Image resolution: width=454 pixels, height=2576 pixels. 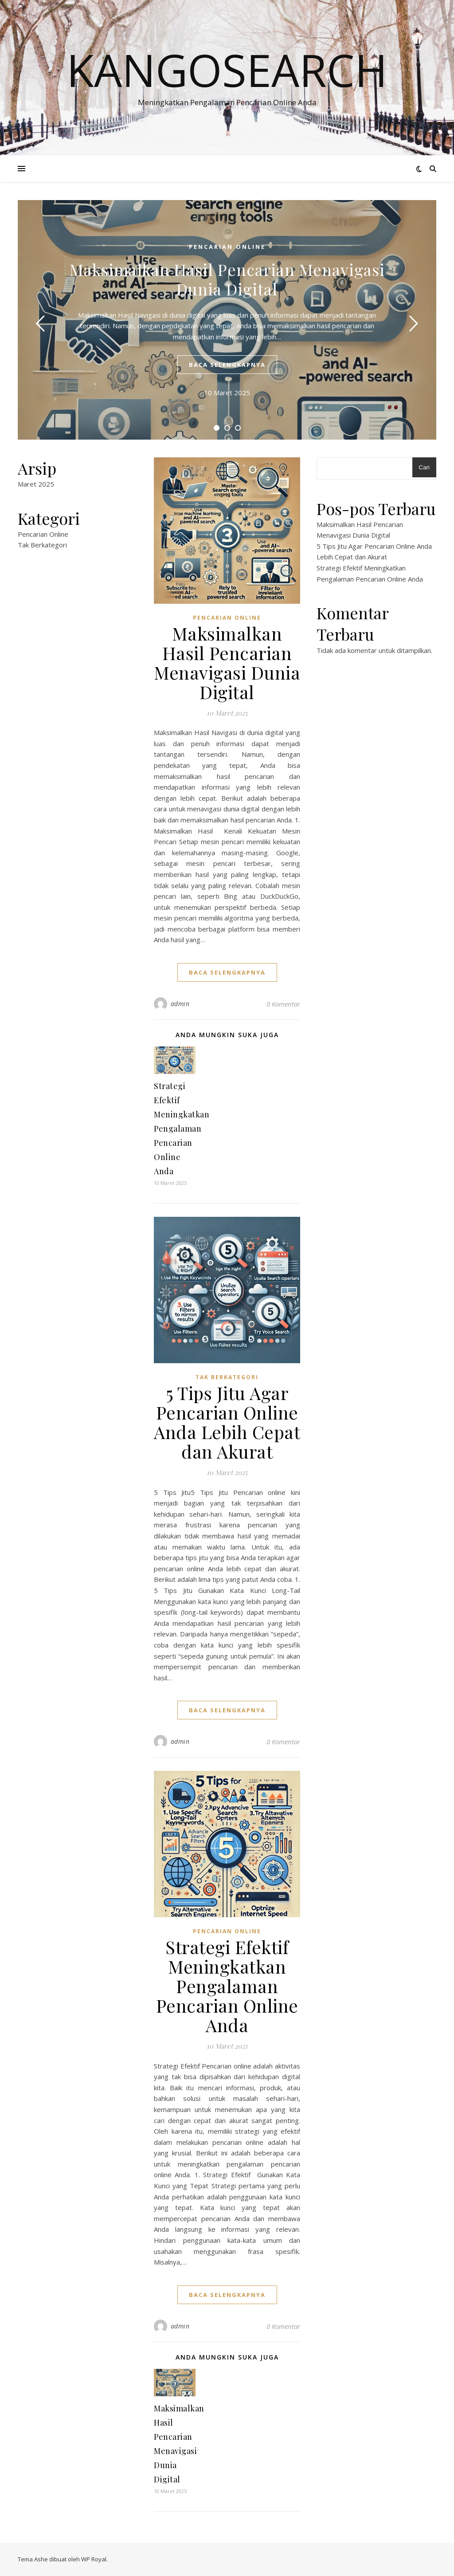 I want to click on Tak Berkategori, so click(x=42, y=544).